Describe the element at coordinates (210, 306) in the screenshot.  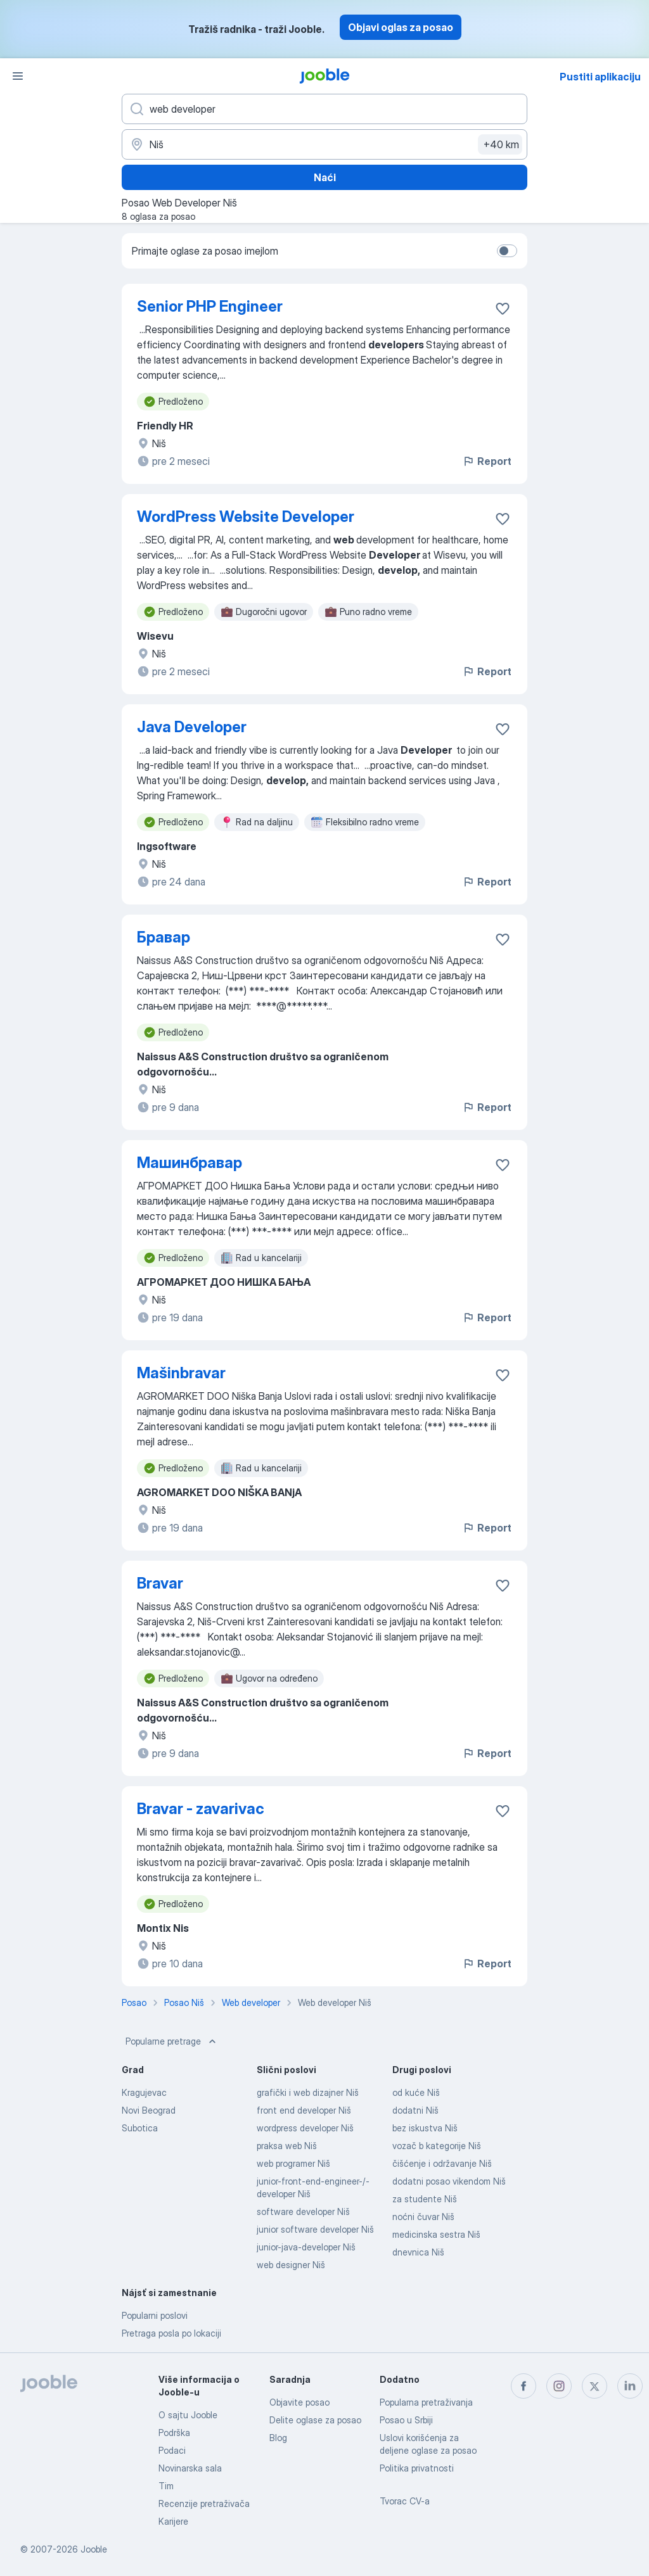
I see `Senior PHP Engineer` at that location.